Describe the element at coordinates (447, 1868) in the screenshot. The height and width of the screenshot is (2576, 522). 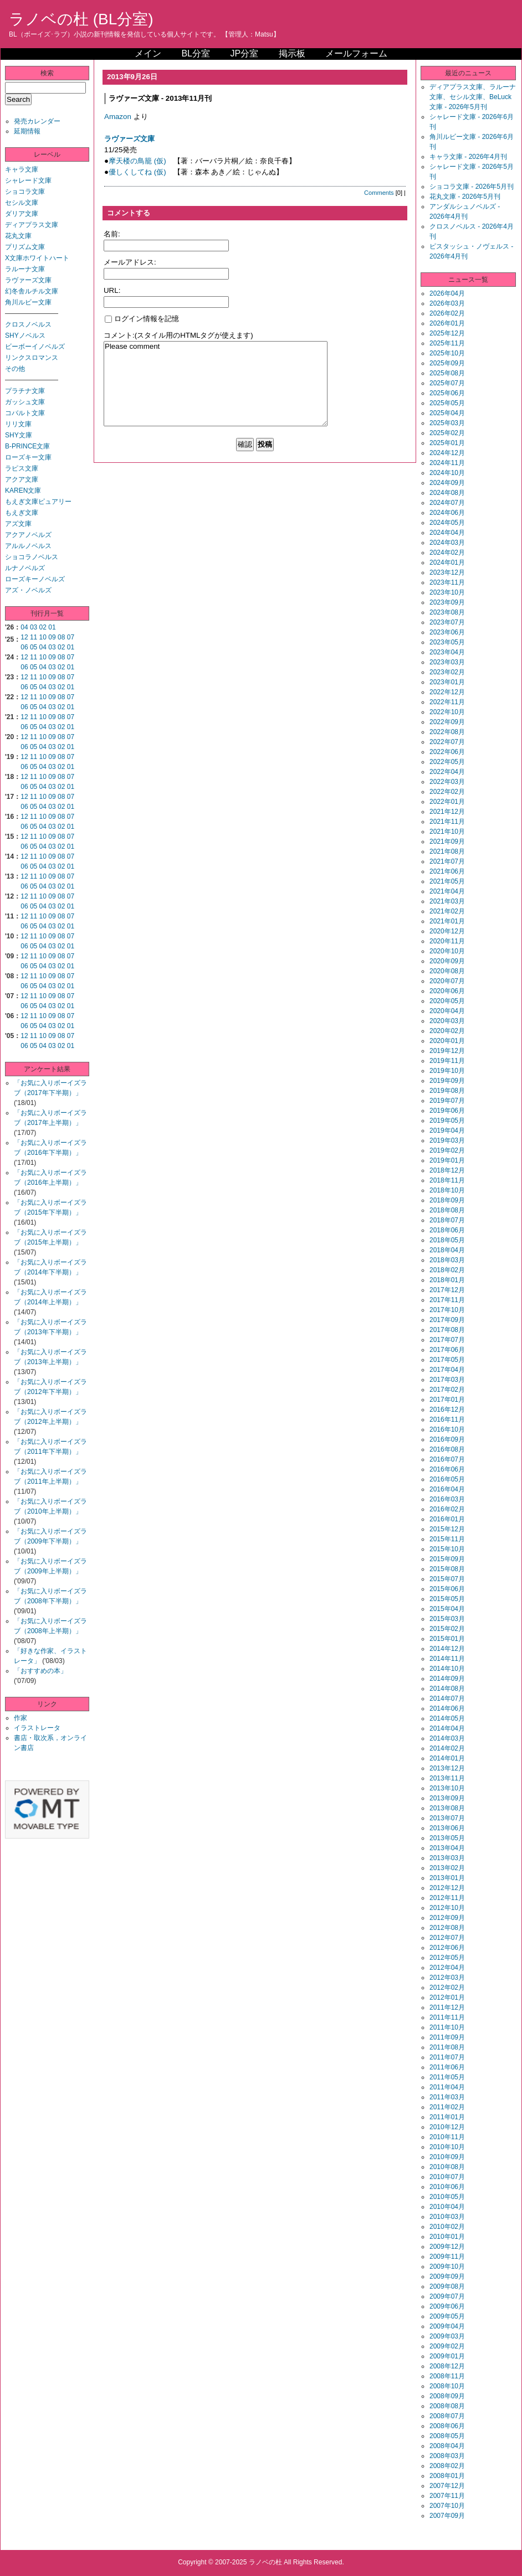
I see `2013年02月` at that location.